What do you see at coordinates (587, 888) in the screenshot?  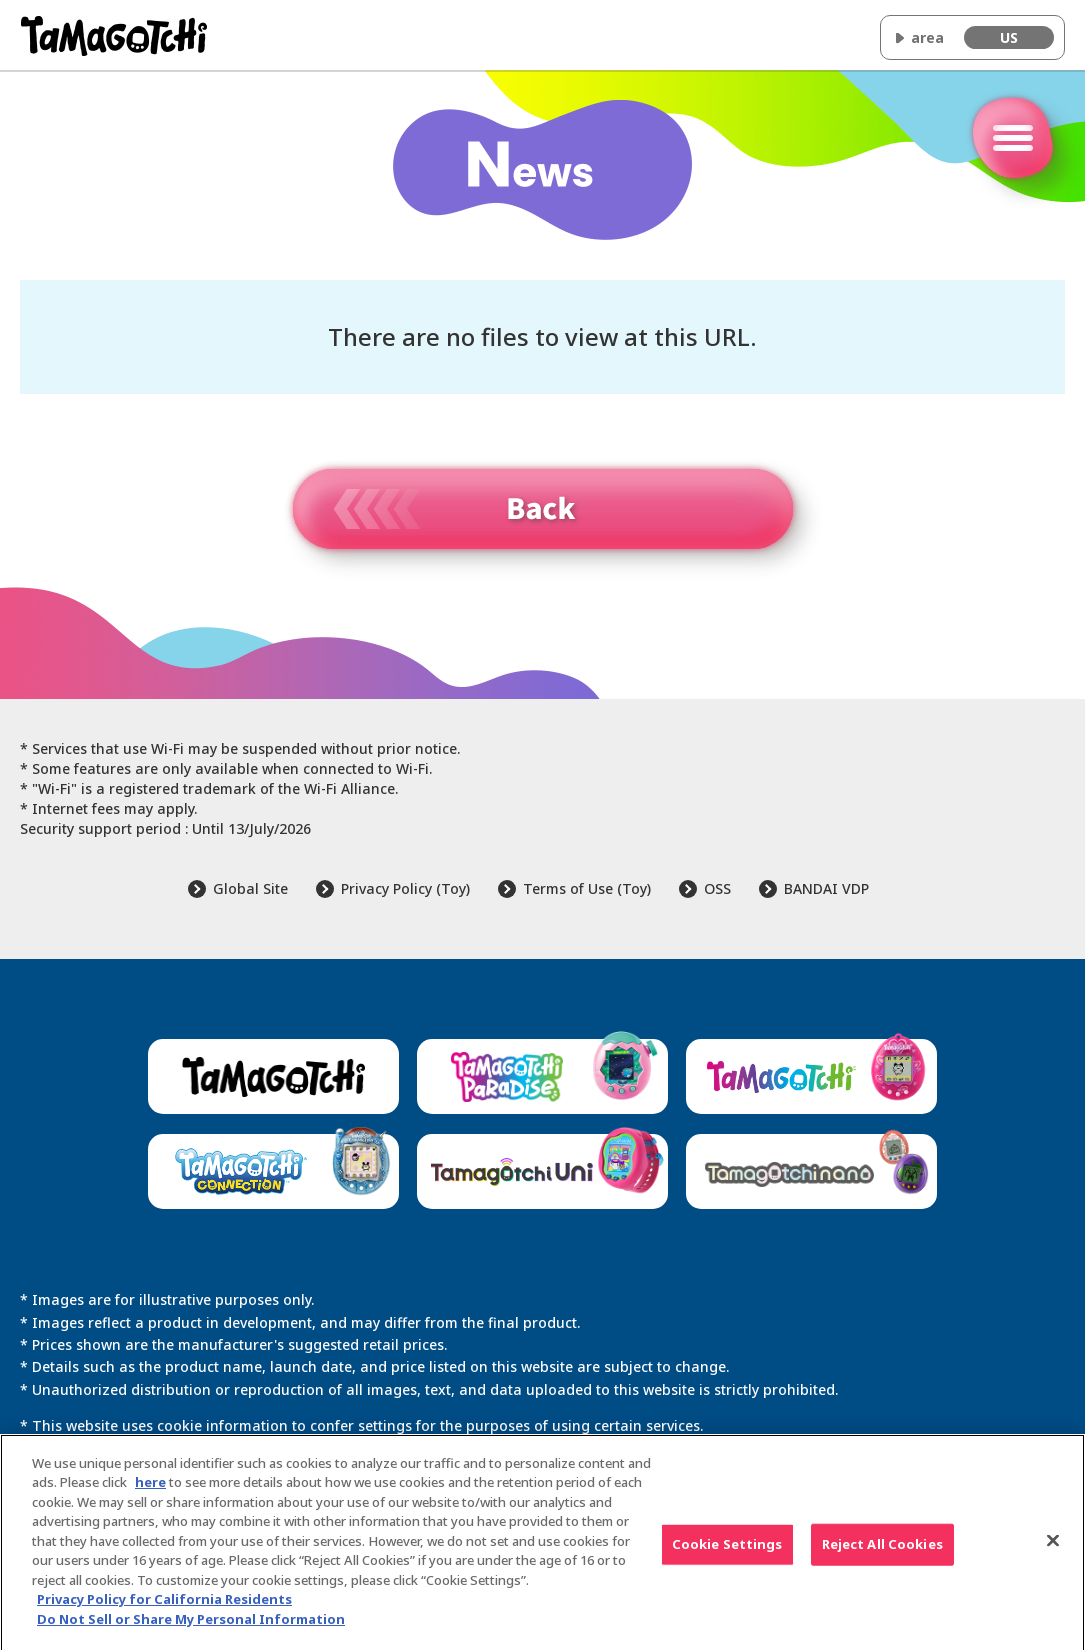 I see `Terms of Use (Toy)` at bounding box center [587, 888].